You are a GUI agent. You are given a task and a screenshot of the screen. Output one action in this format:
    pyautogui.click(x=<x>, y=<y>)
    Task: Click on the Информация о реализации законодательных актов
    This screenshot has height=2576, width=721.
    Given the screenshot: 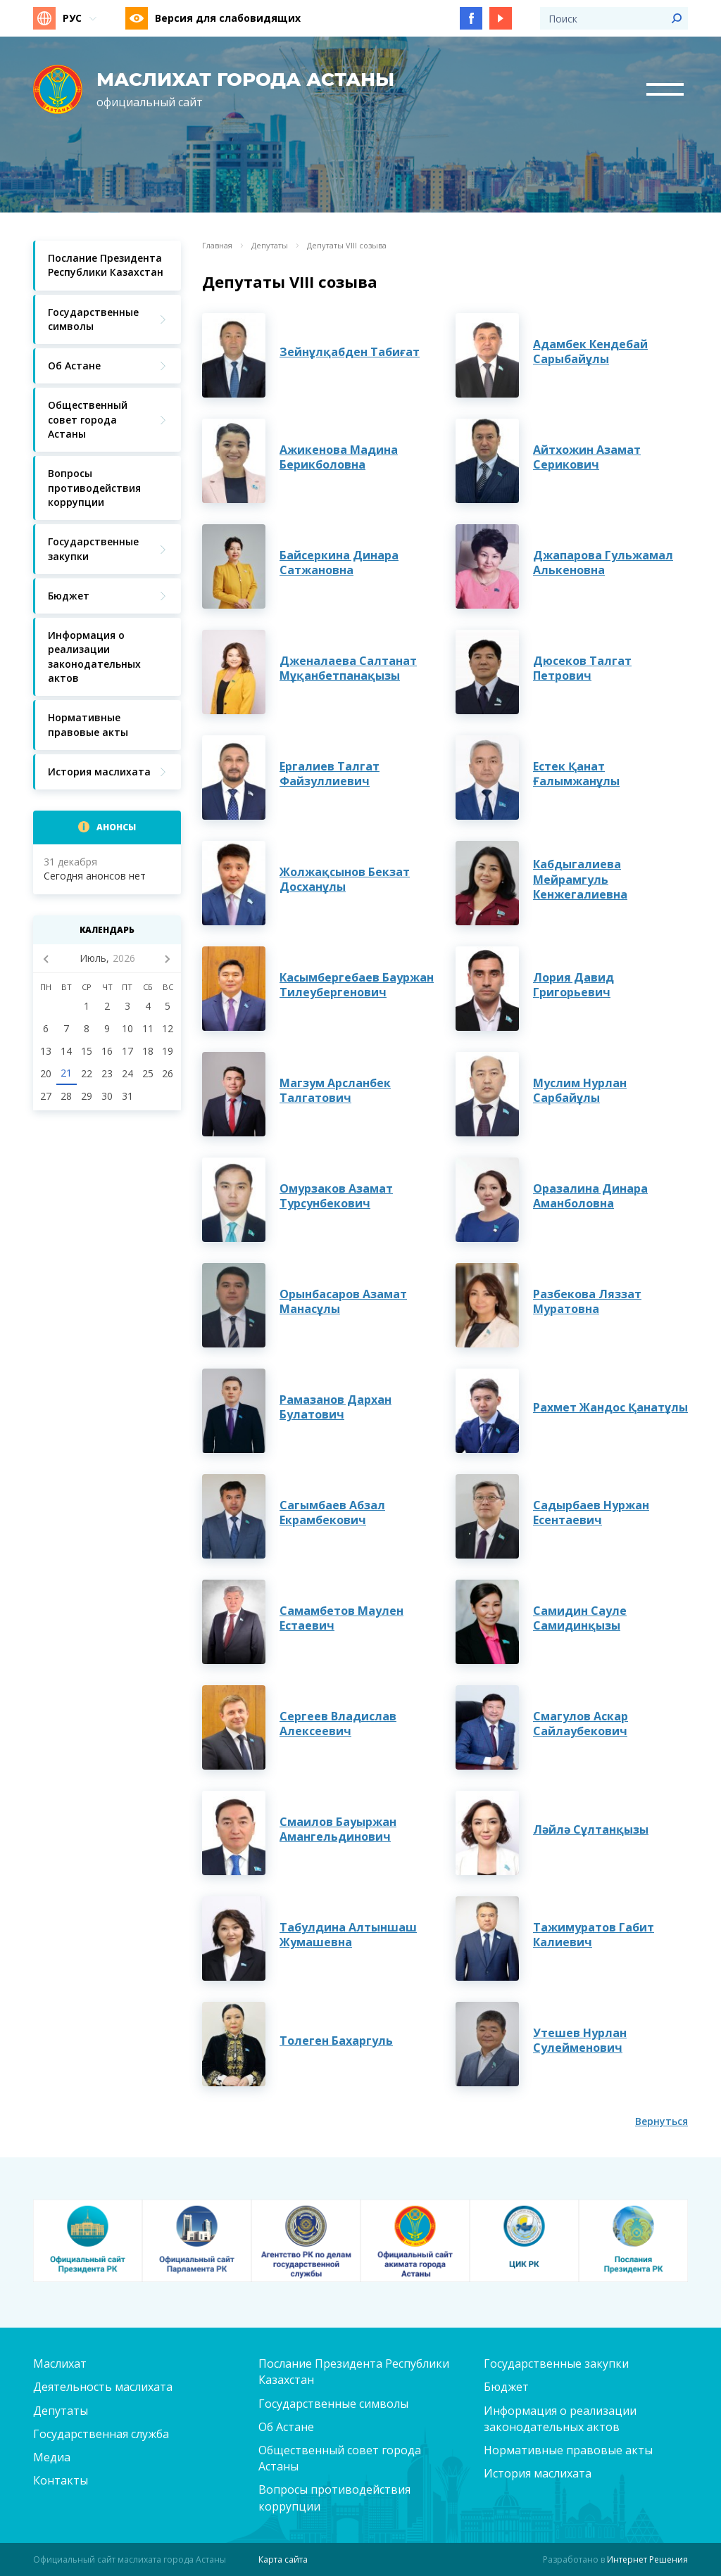 What is the action you would take?
    pyautogui.click(x=560, y=2419)
    